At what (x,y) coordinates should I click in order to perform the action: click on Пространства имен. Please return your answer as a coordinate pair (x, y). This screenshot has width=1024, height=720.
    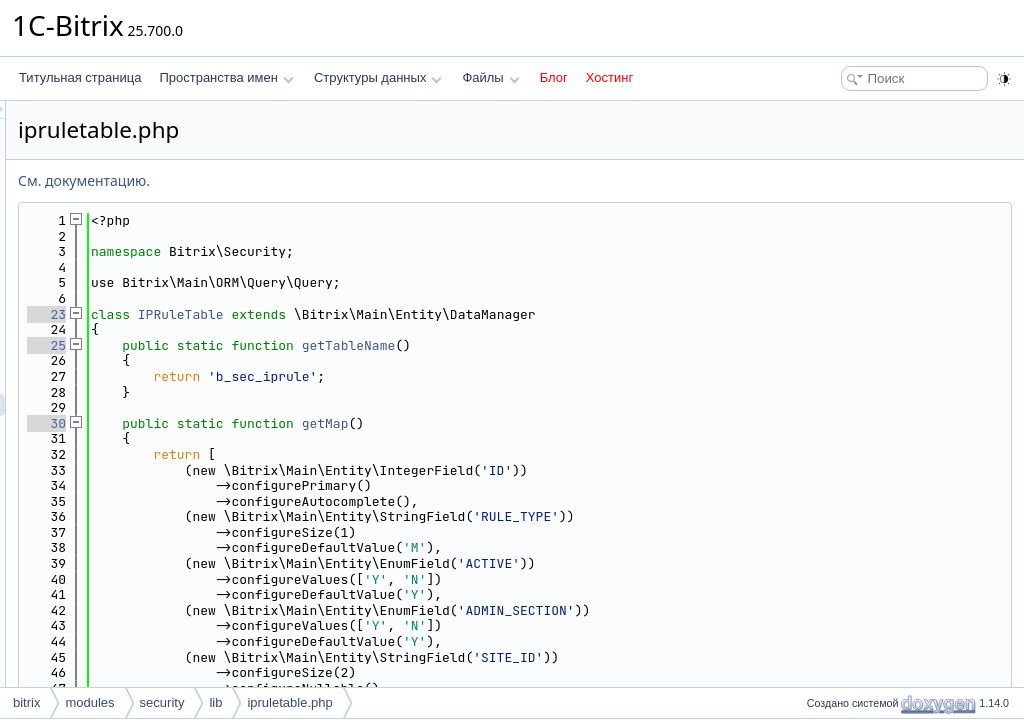
    Looking at the image, I should click on (226, 77).